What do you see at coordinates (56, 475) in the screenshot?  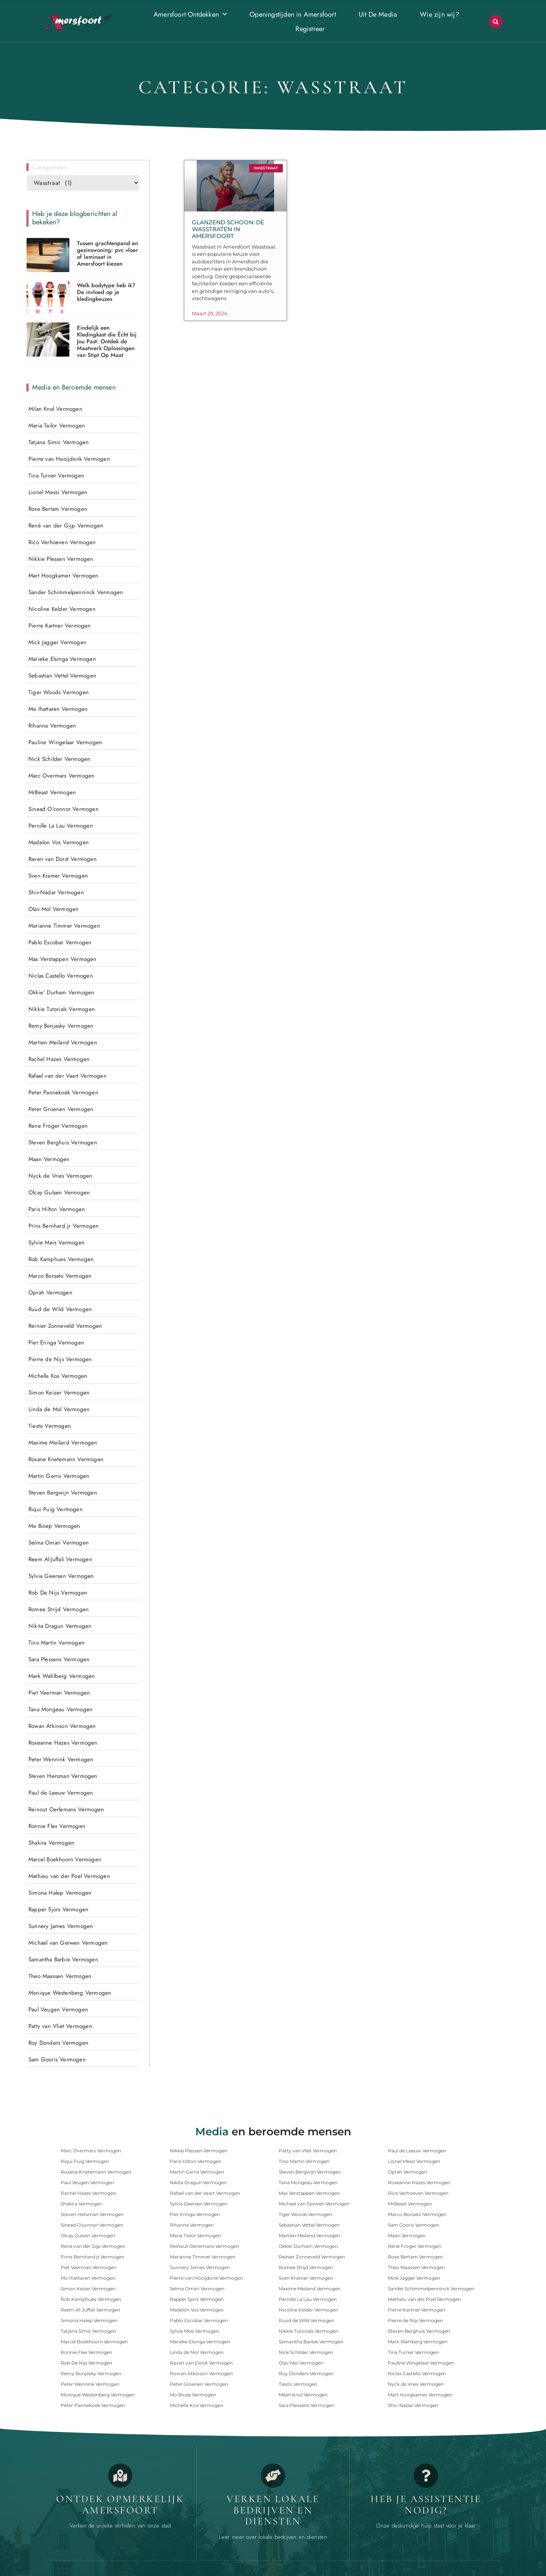 I see `Tina Turner Vermogen` at bounding box center [56, 475].